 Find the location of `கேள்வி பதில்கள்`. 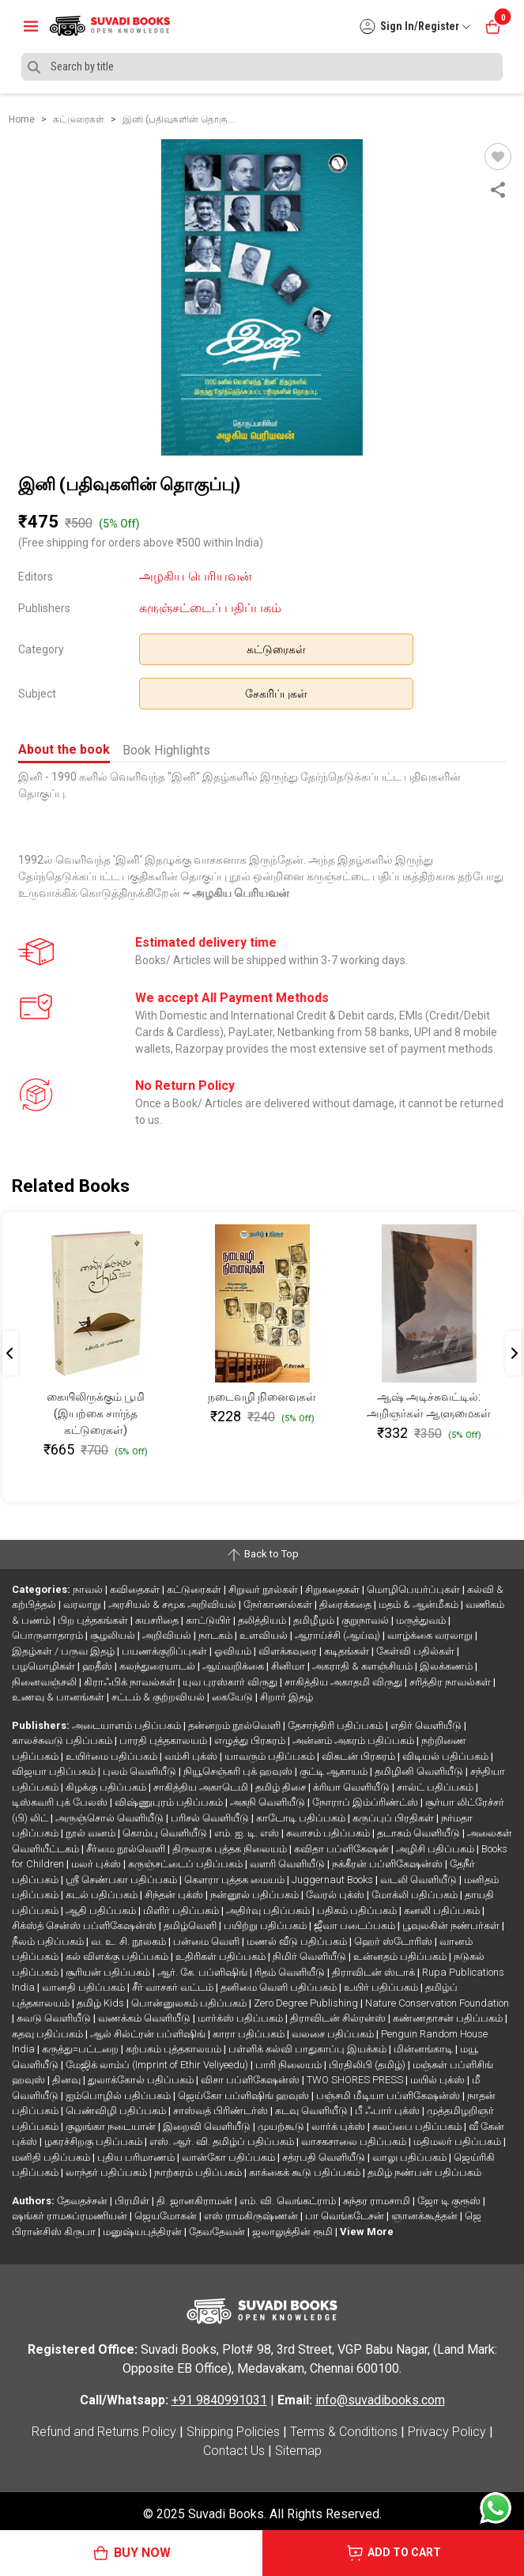

கேள்வி பதில்கள் is located at coordinates (416, 1651).